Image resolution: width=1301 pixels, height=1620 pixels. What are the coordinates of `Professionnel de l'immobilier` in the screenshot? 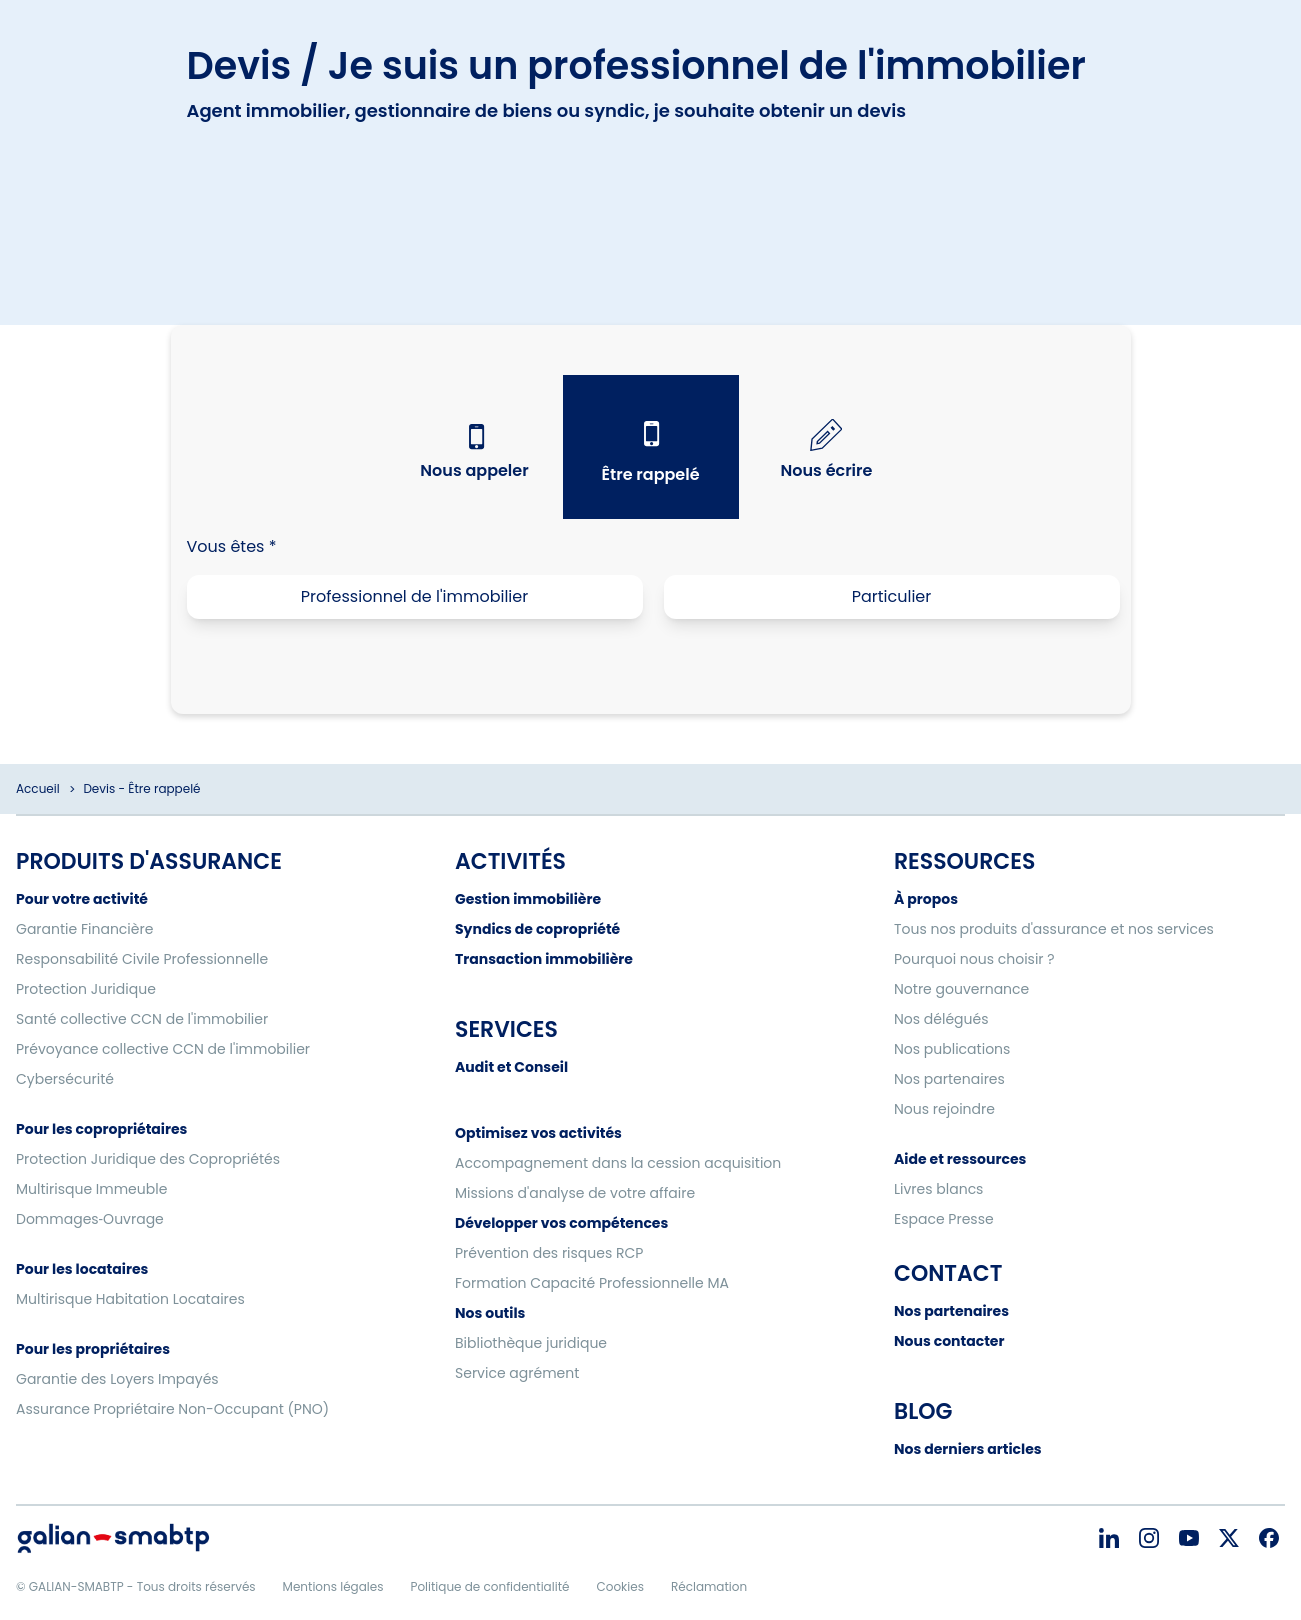 It's located at (414, 596).